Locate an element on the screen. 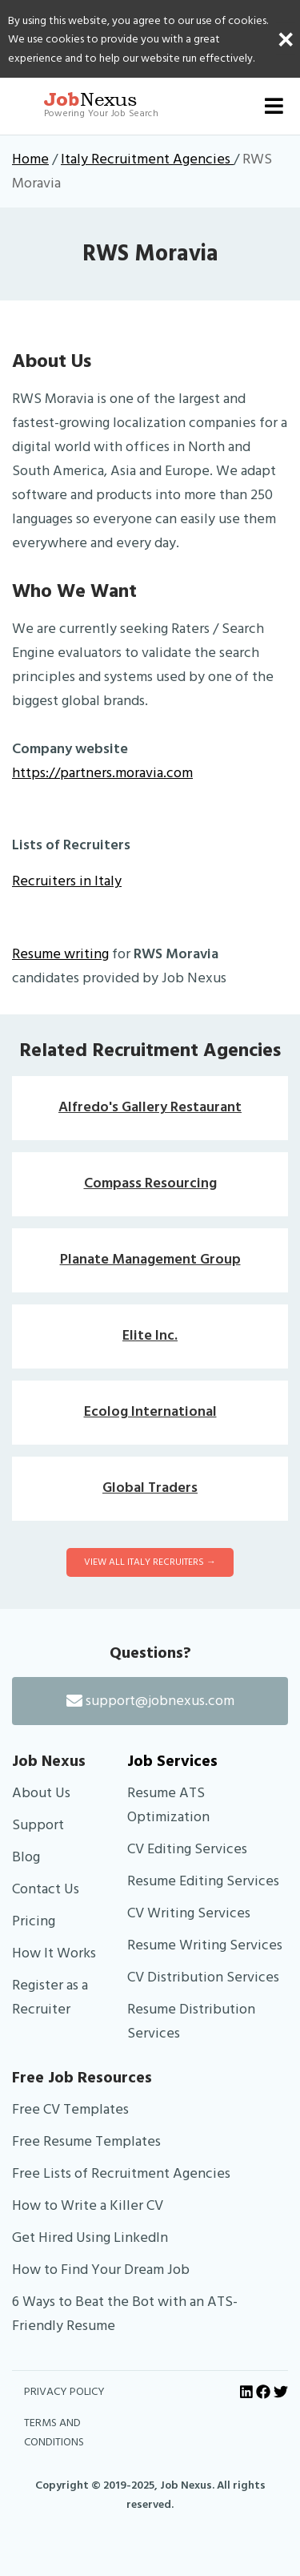  CV Editing Services is located at coordinates (187, 1849).